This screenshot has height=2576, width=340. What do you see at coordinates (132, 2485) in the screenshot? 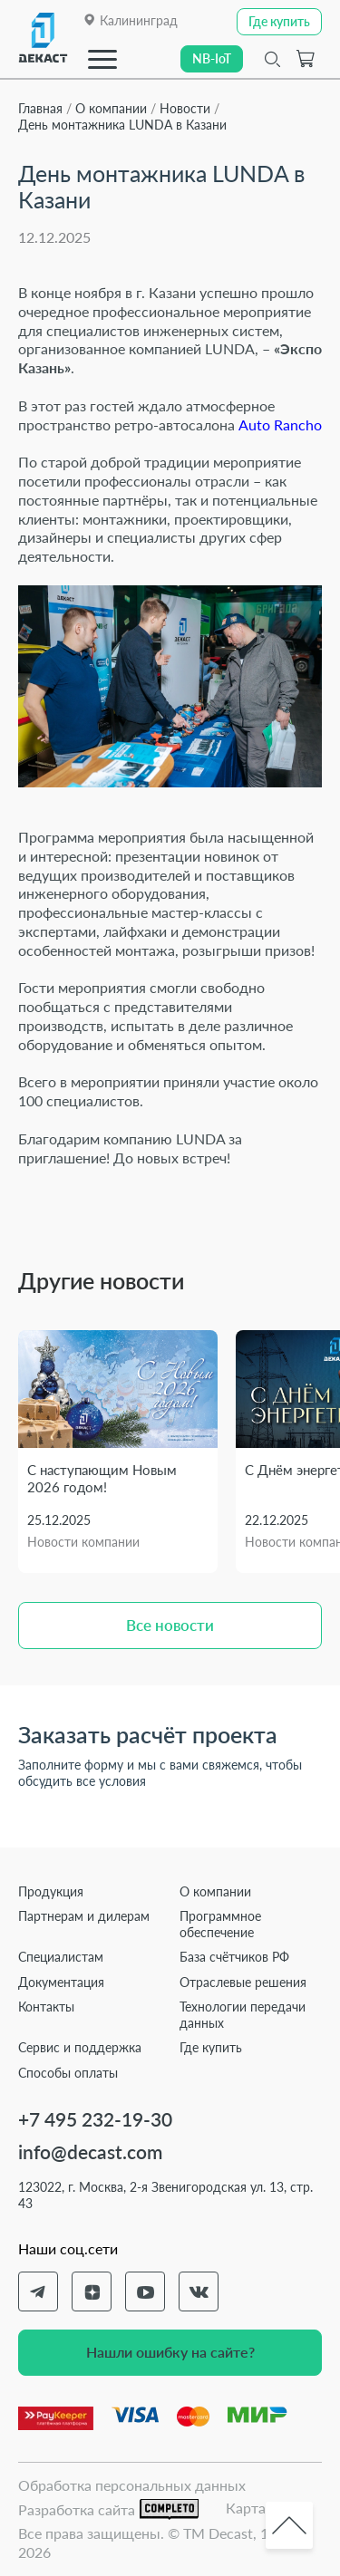
I see `Обработка персональных данных` at bounding box center [132, 2485].